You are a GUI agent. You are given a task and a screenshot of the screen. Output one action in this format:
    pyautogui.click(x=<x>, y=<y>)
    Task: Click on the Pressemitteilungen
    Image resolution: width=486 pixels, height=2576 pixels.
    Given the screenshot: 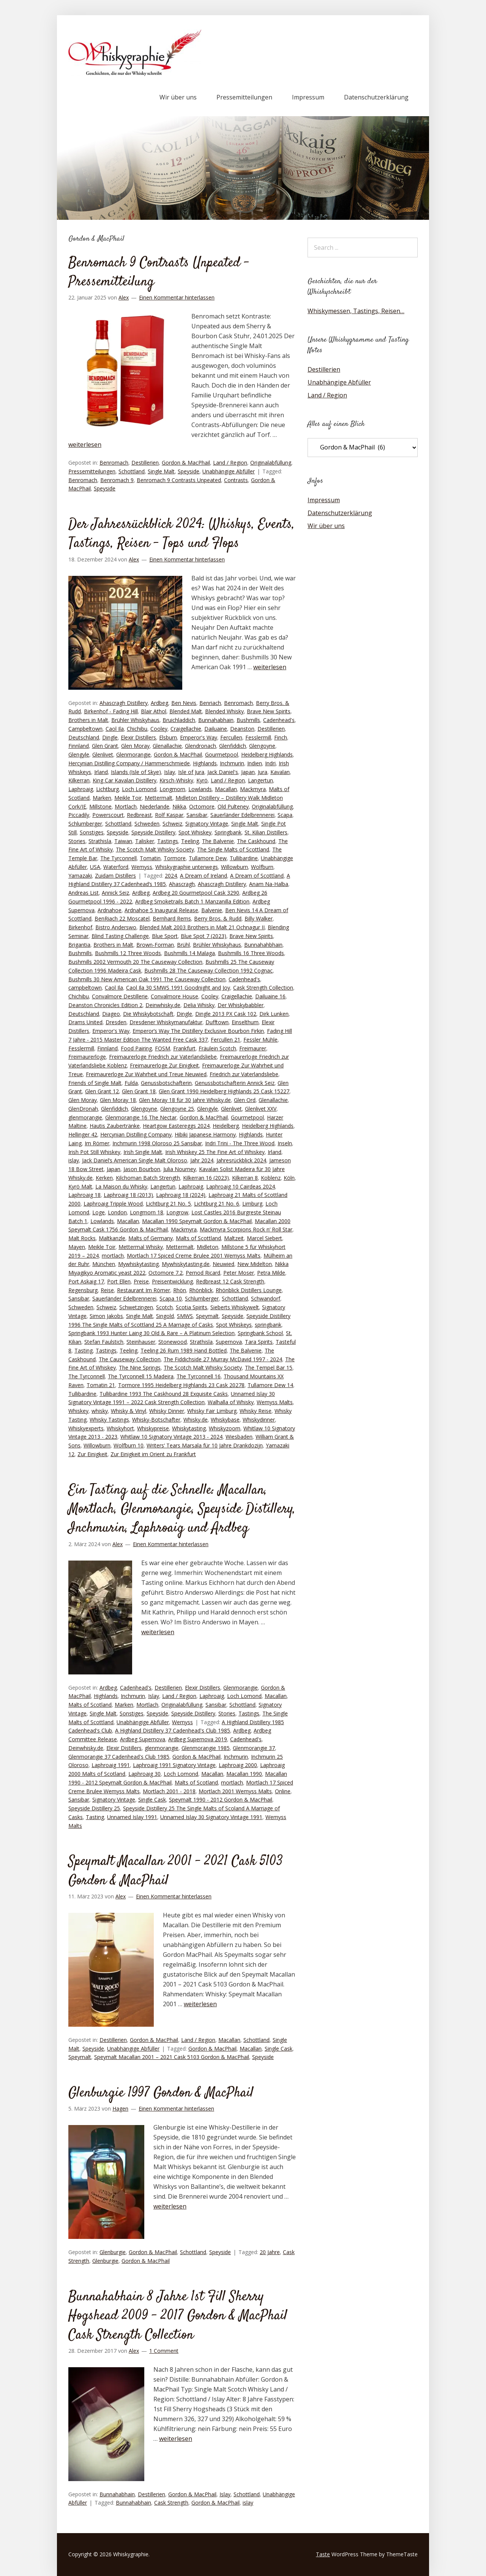 What is the action you would take?
    pyautogui.click(x=244, y=97)
    